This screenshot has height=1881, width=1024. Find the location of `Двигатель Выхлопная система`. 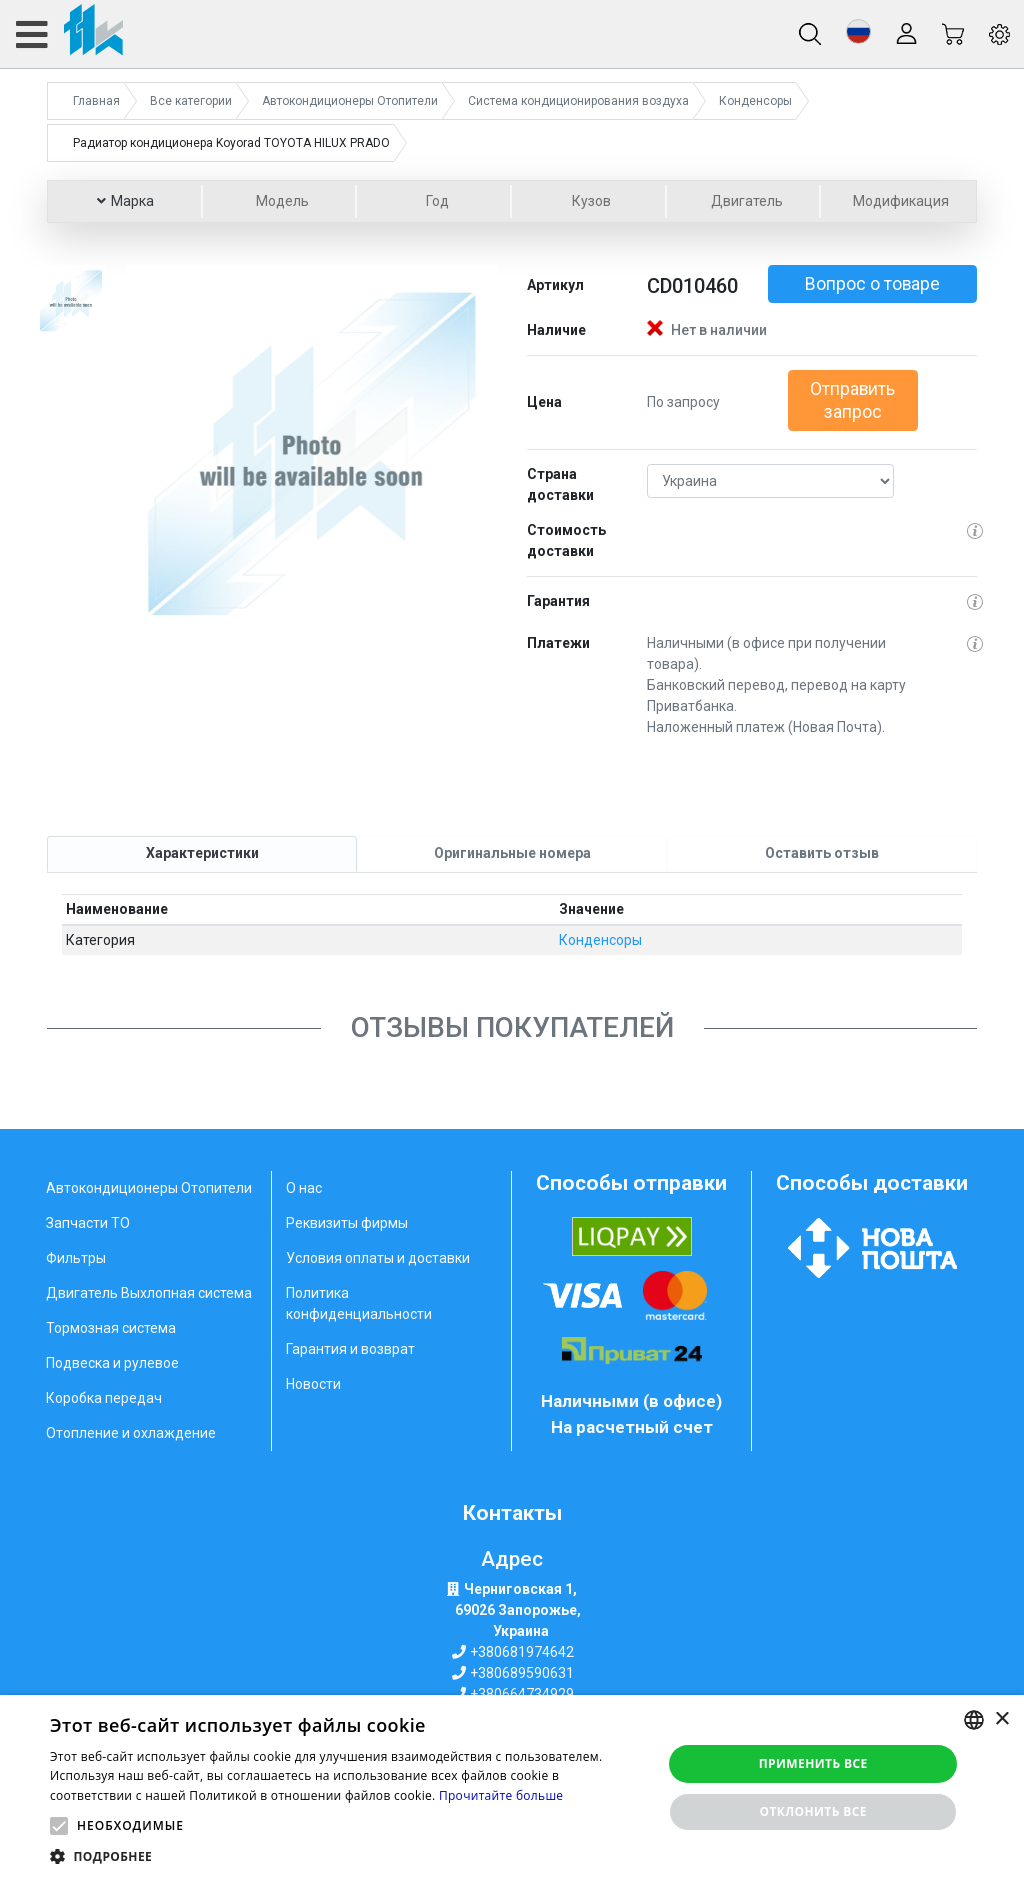

Двигатель Выхлопная система is located at coordinates (149, 1293).